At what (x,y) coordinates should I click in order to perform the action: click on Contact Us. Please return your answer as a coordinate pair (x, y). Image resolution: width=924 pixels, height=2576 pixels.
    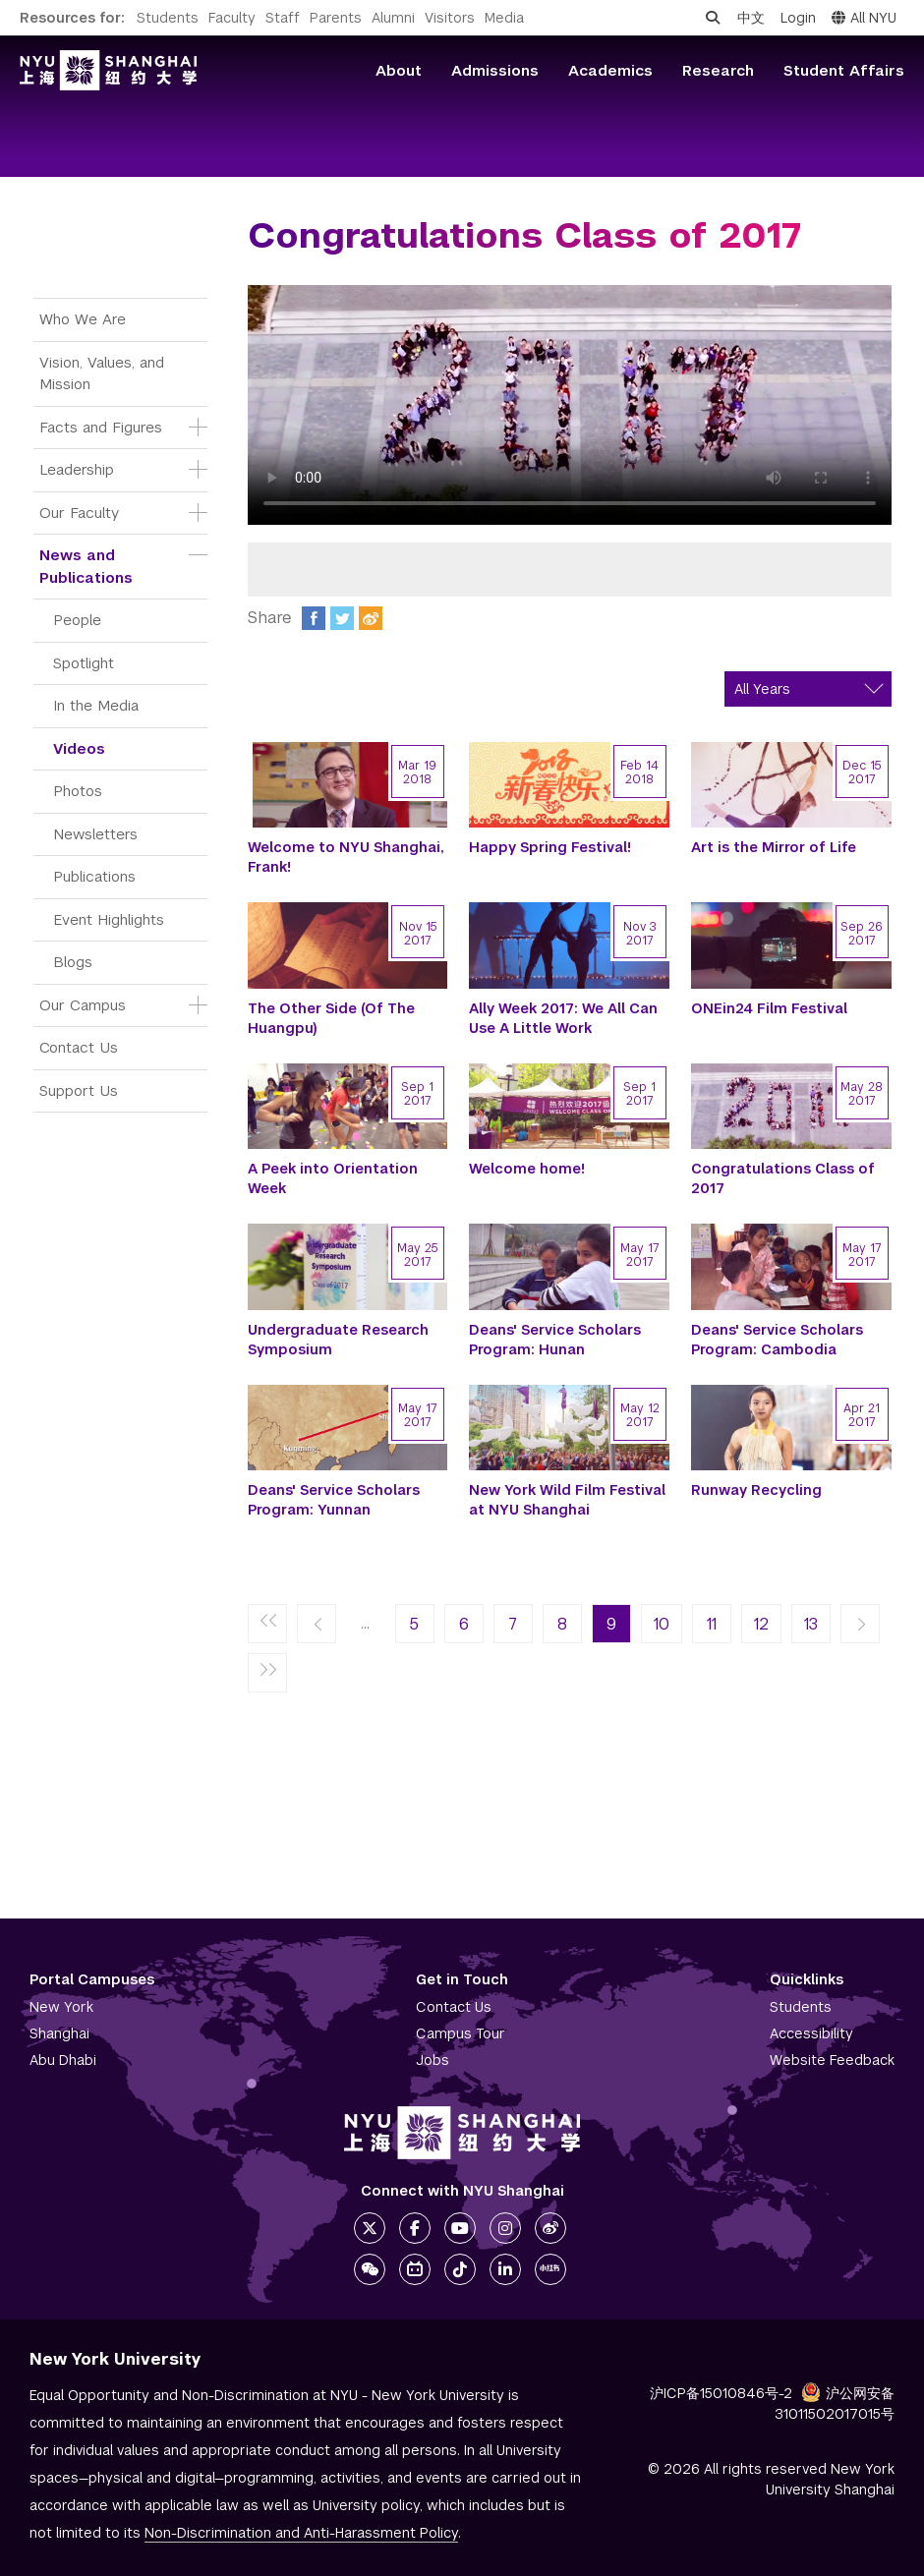
    Looking at the image, I should click on (78, 1047).